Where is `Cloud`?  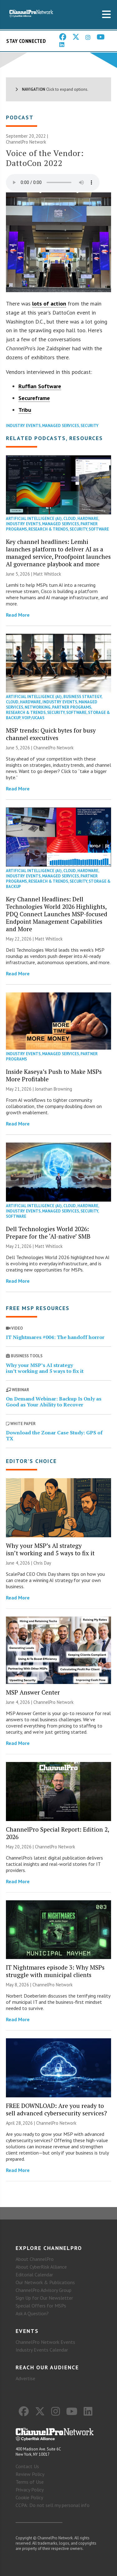 Cloud is located at coordinates (69, 518).